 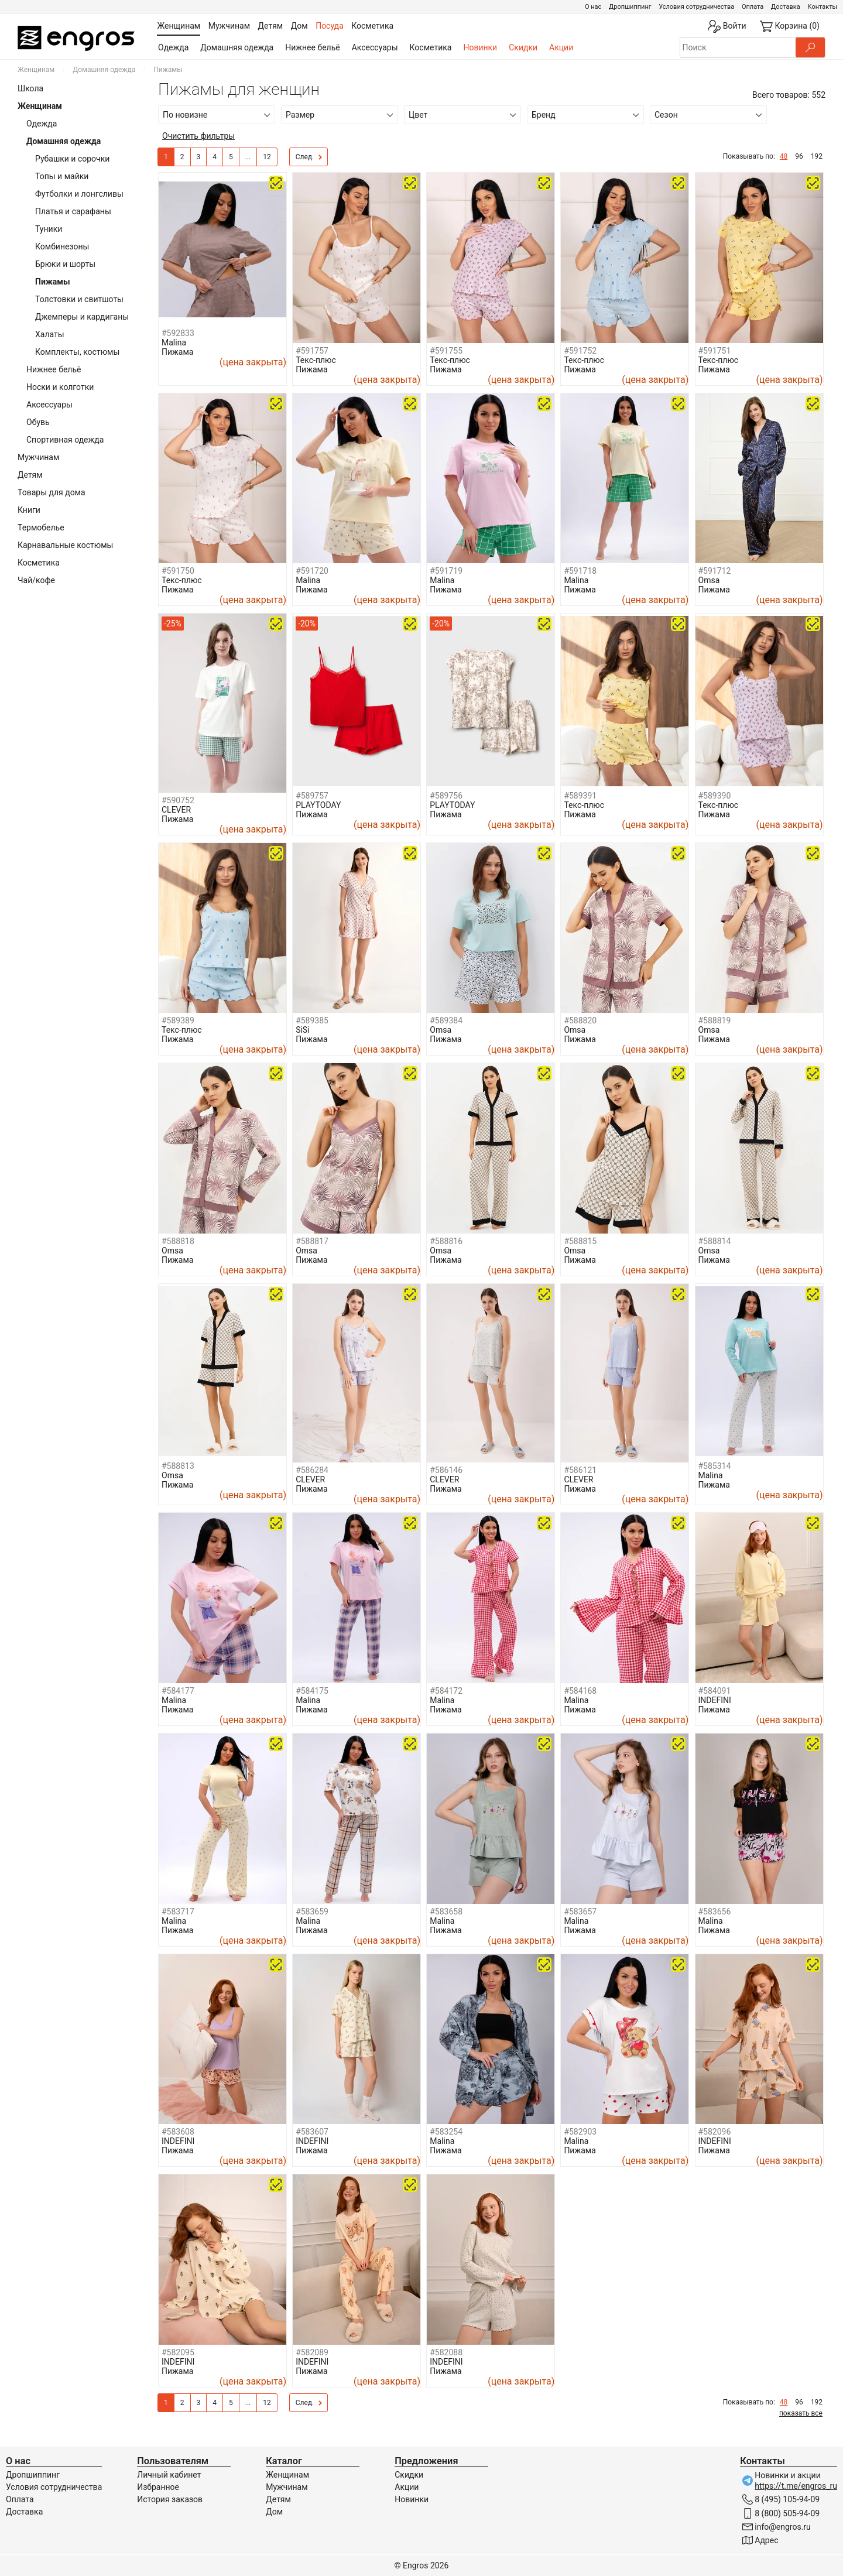 What do you see at coordinates (177, 352) in the screenshot?
I see `Пижама` at bounding box center [177, 352].